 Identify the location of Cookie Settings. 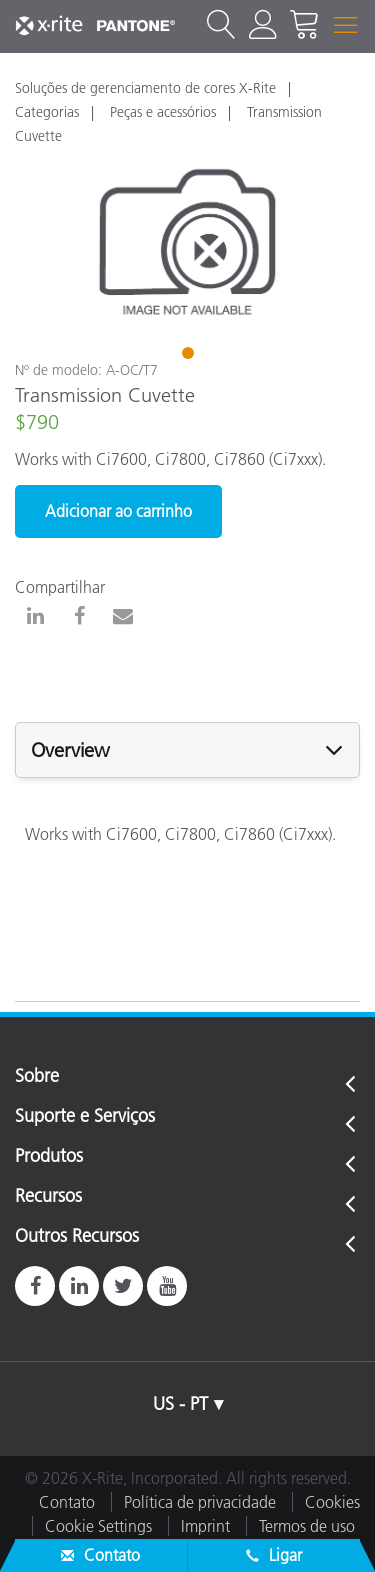
(98, 1526).